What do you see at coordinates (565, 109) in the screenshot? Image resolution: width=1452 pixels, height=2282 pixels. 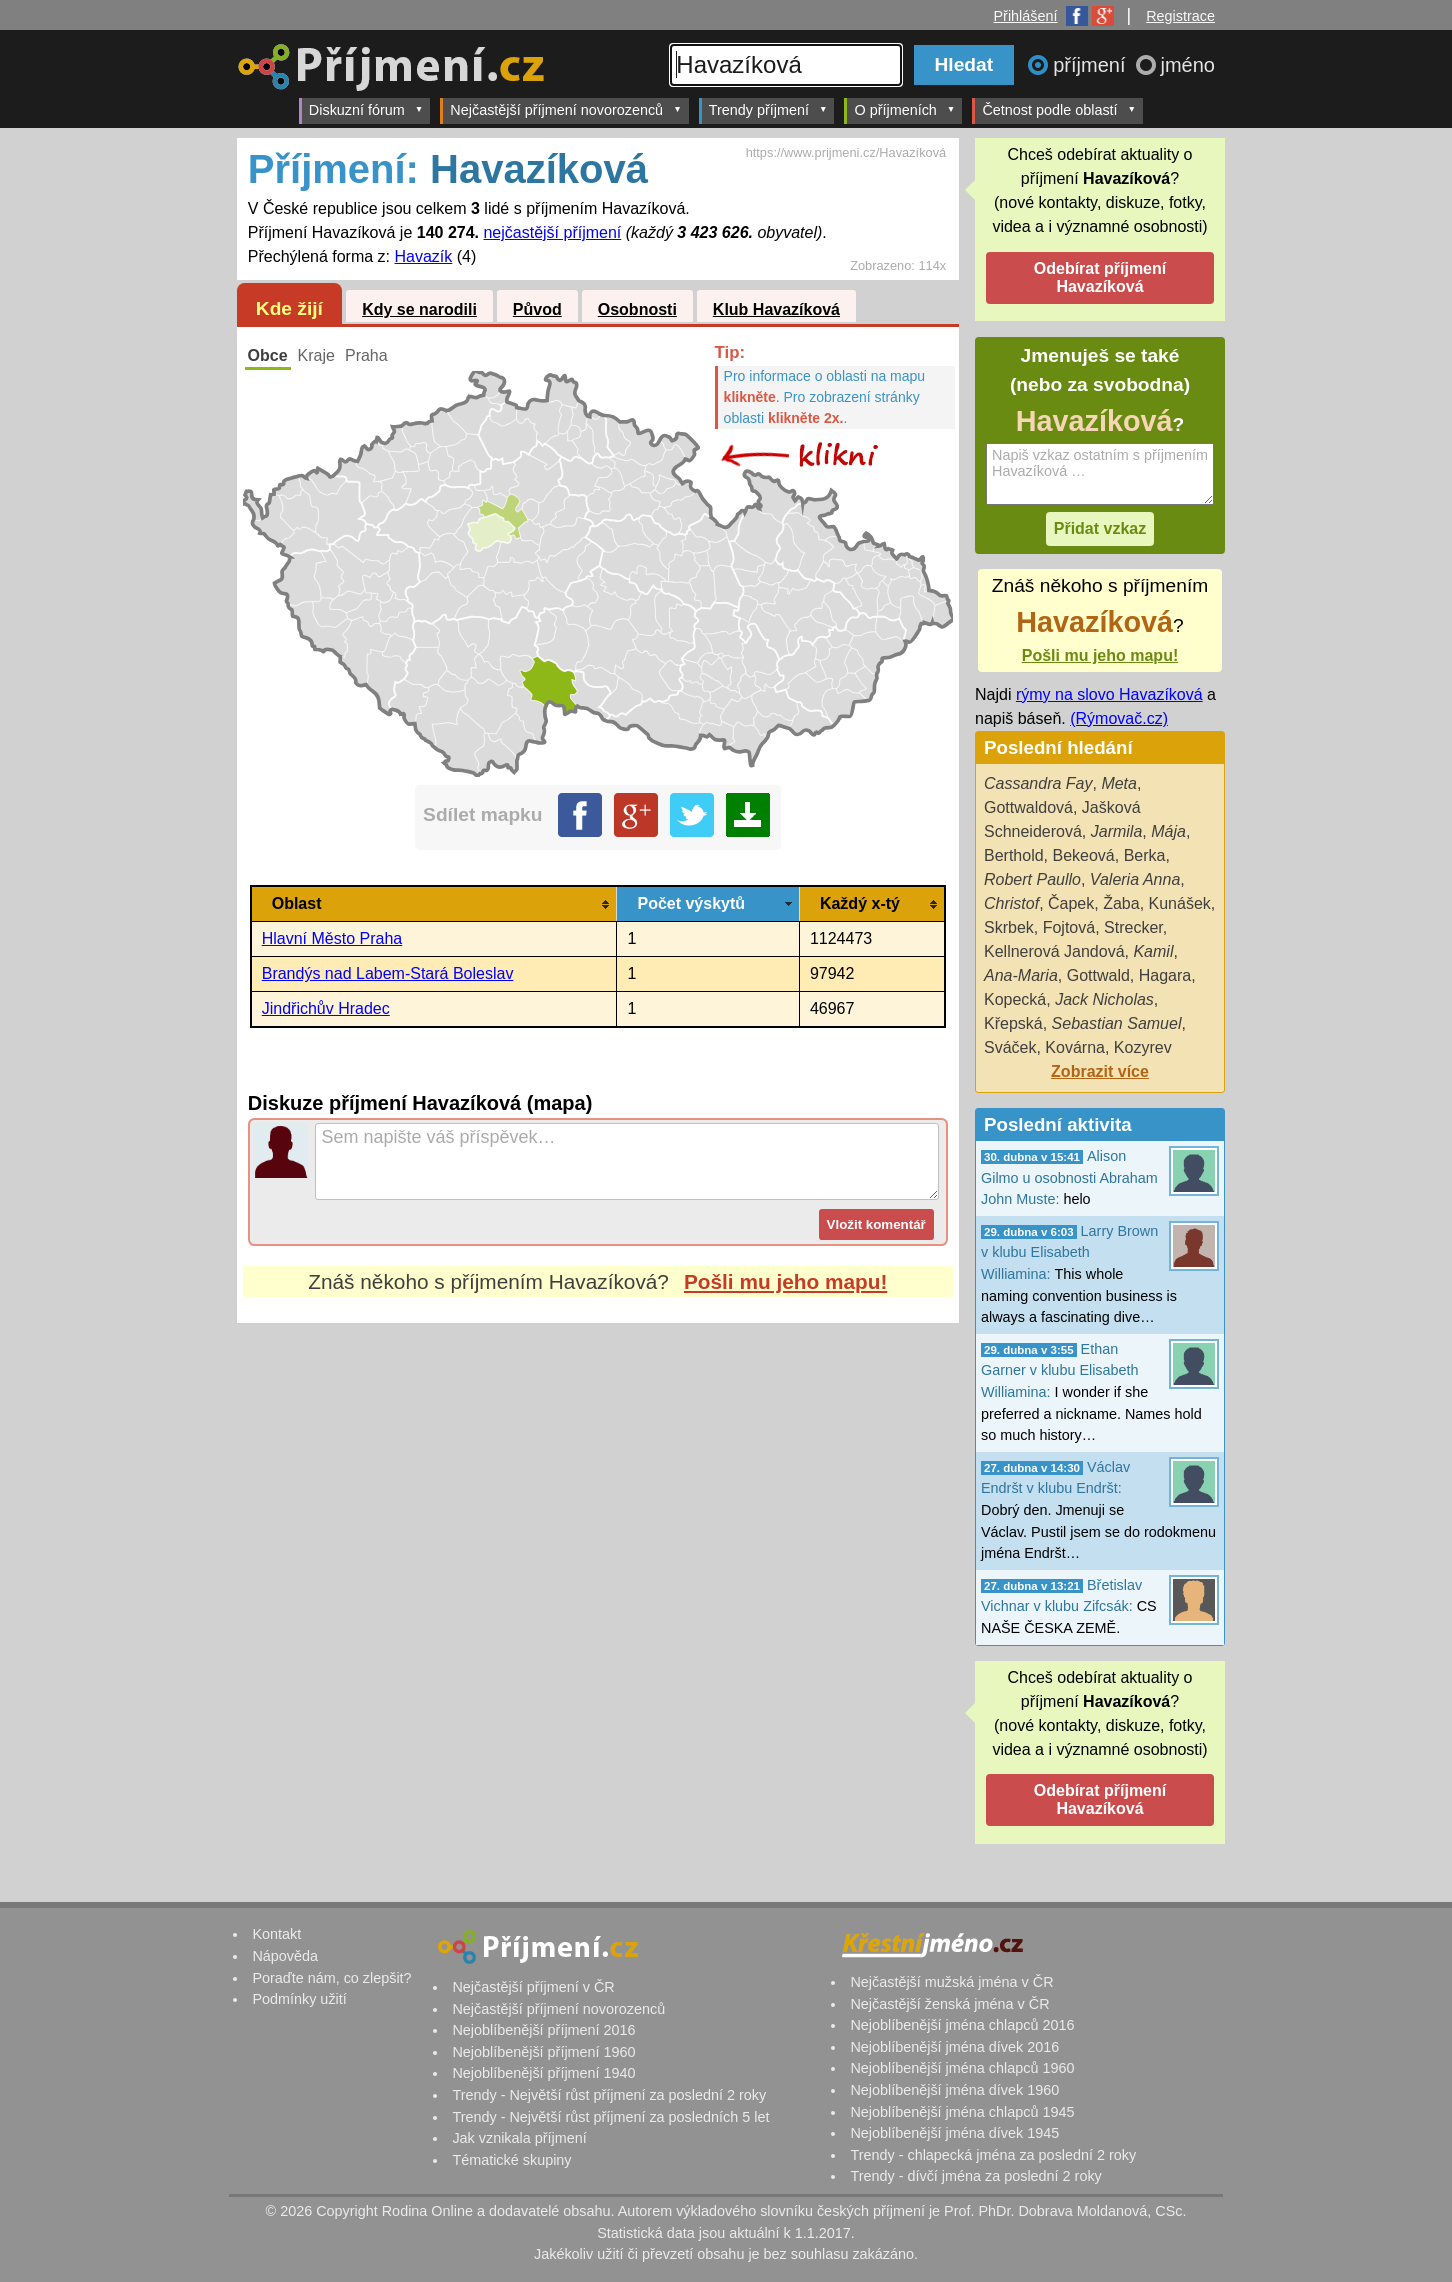 I see `Nejčastější příjmení novorozenců` at bounding box center [565, 109].